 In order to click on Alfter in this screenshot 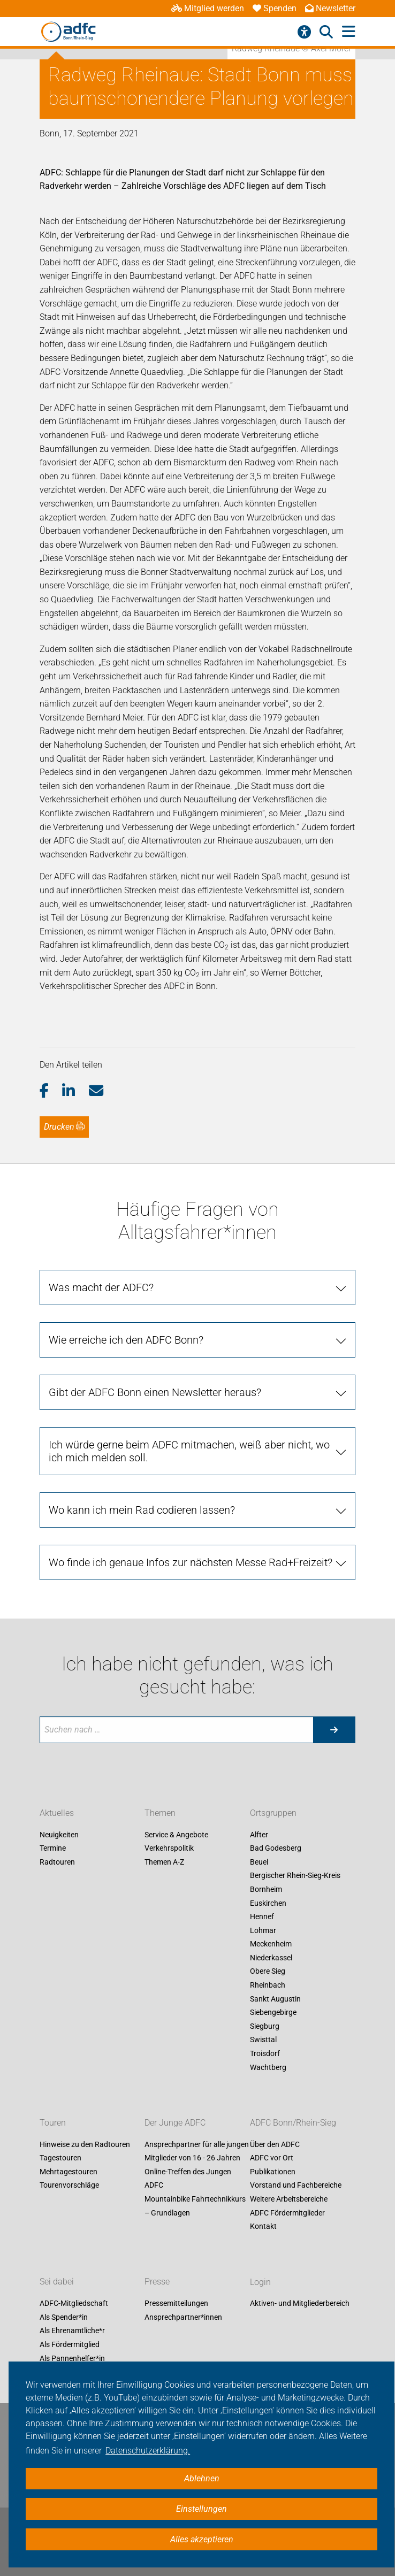, I will do `click(259, 1834)`.